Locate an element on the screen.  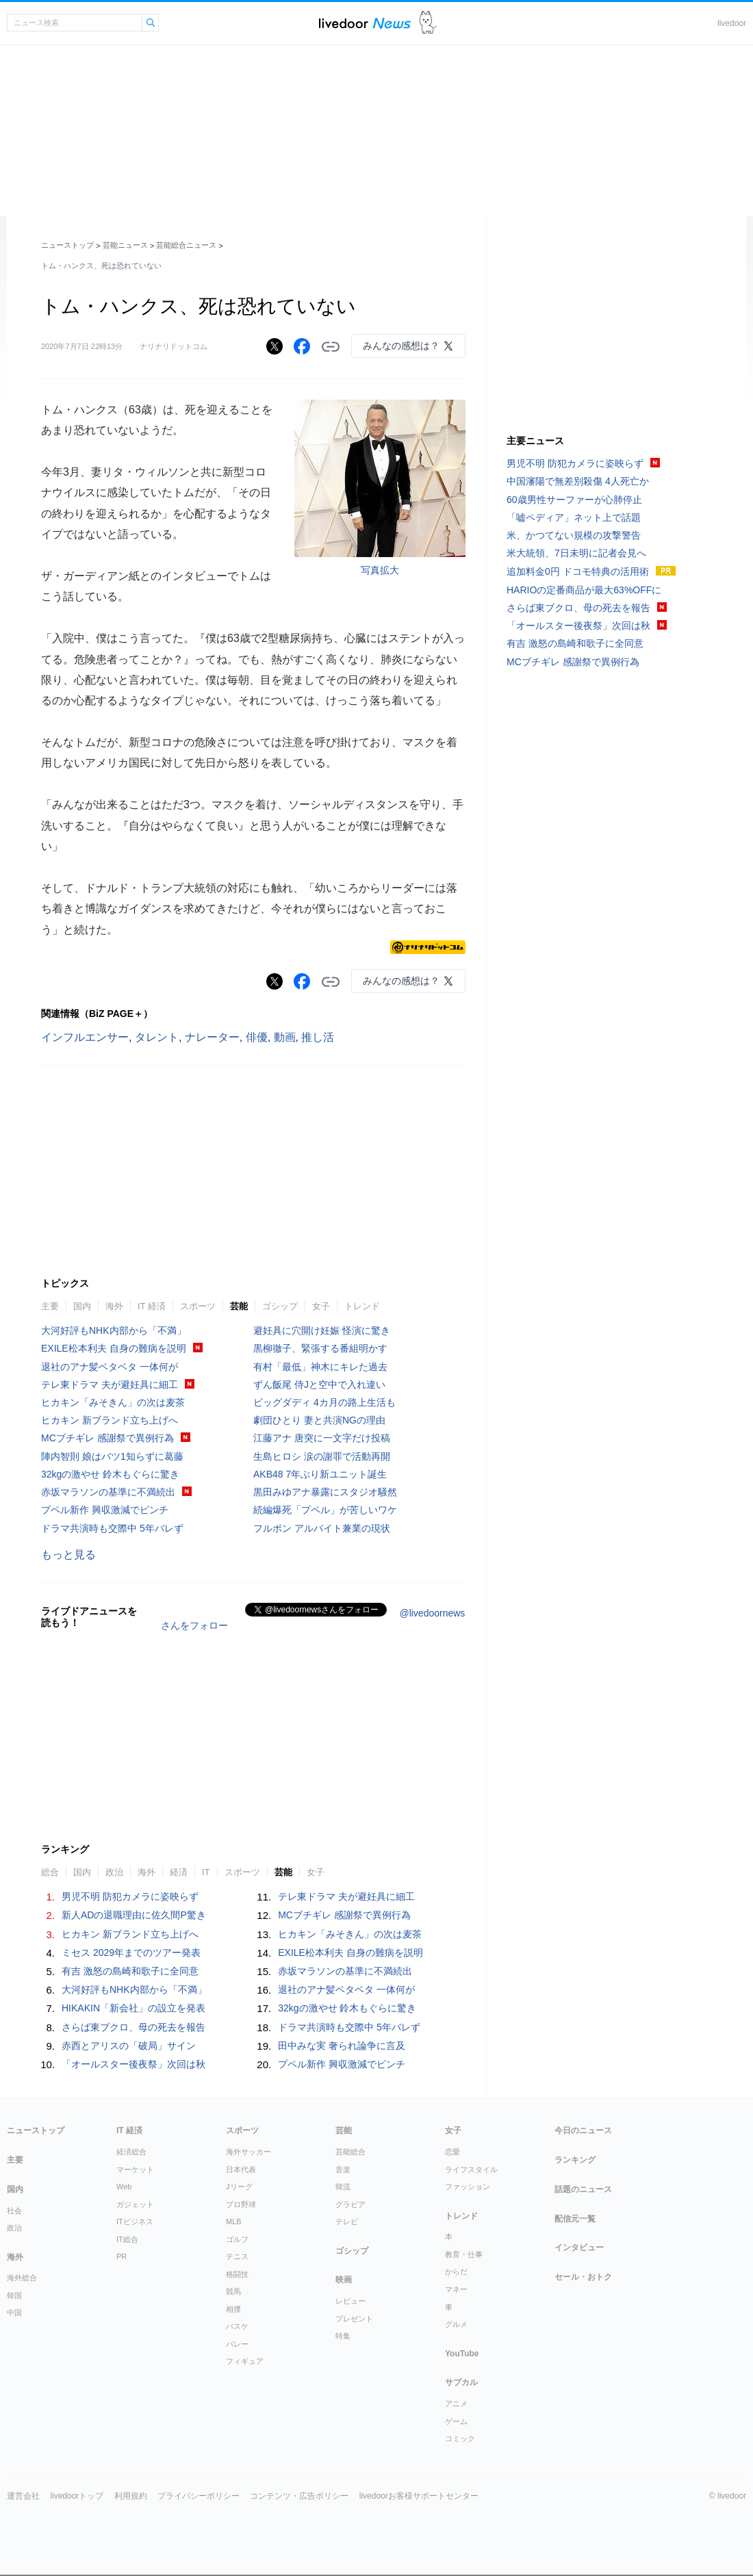
もっと見る is located at coordinates (68, 1554).